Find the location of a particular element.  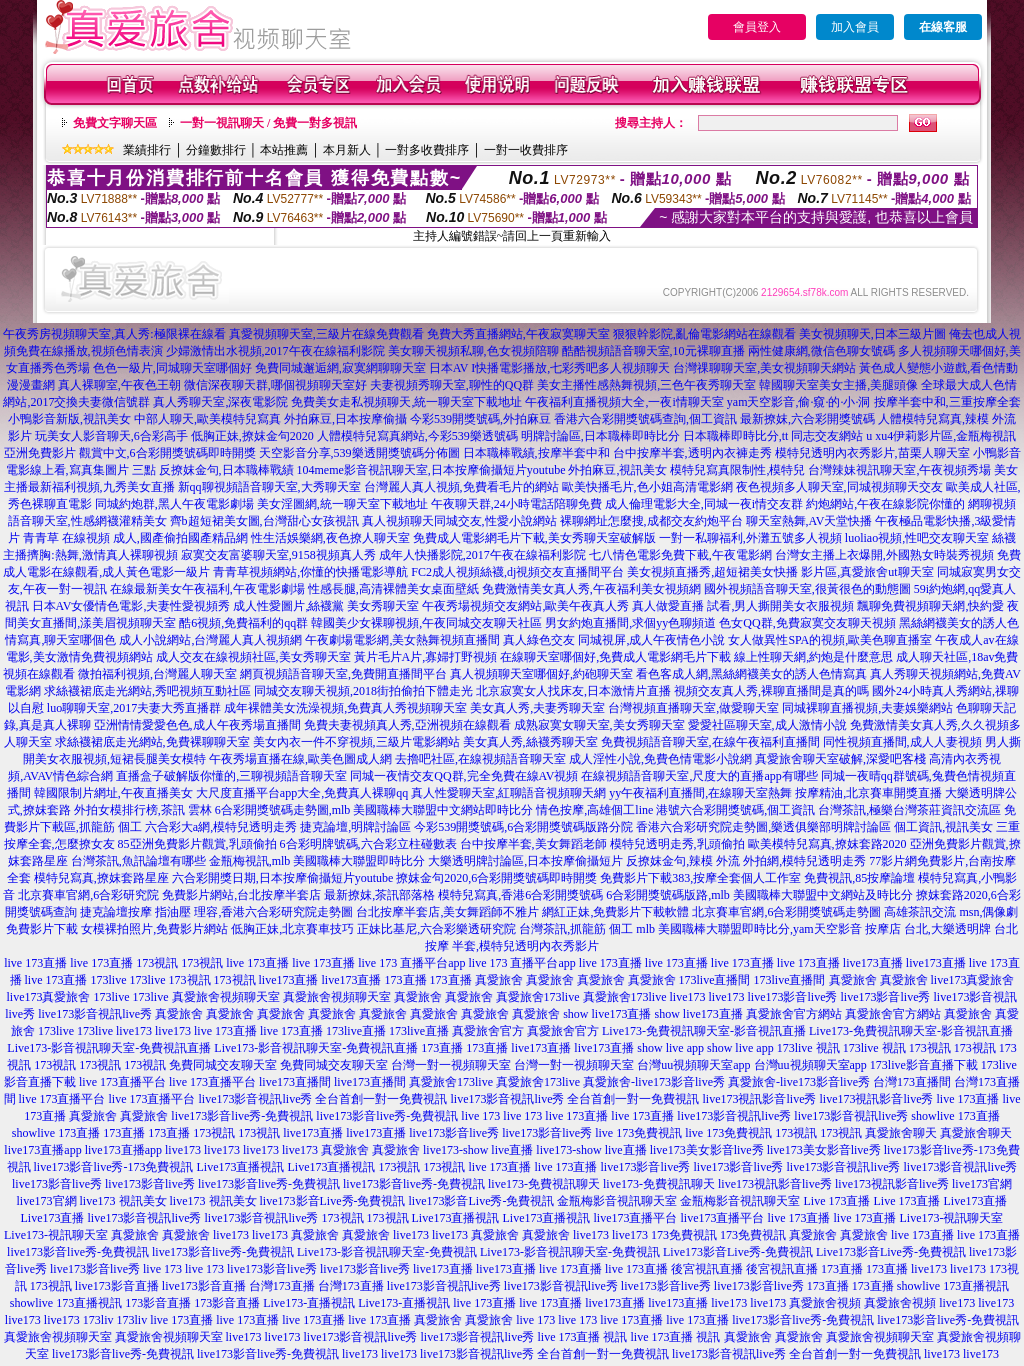

線上性聊天網,約炮是什麼意思 is located at coordinates (813, 657).